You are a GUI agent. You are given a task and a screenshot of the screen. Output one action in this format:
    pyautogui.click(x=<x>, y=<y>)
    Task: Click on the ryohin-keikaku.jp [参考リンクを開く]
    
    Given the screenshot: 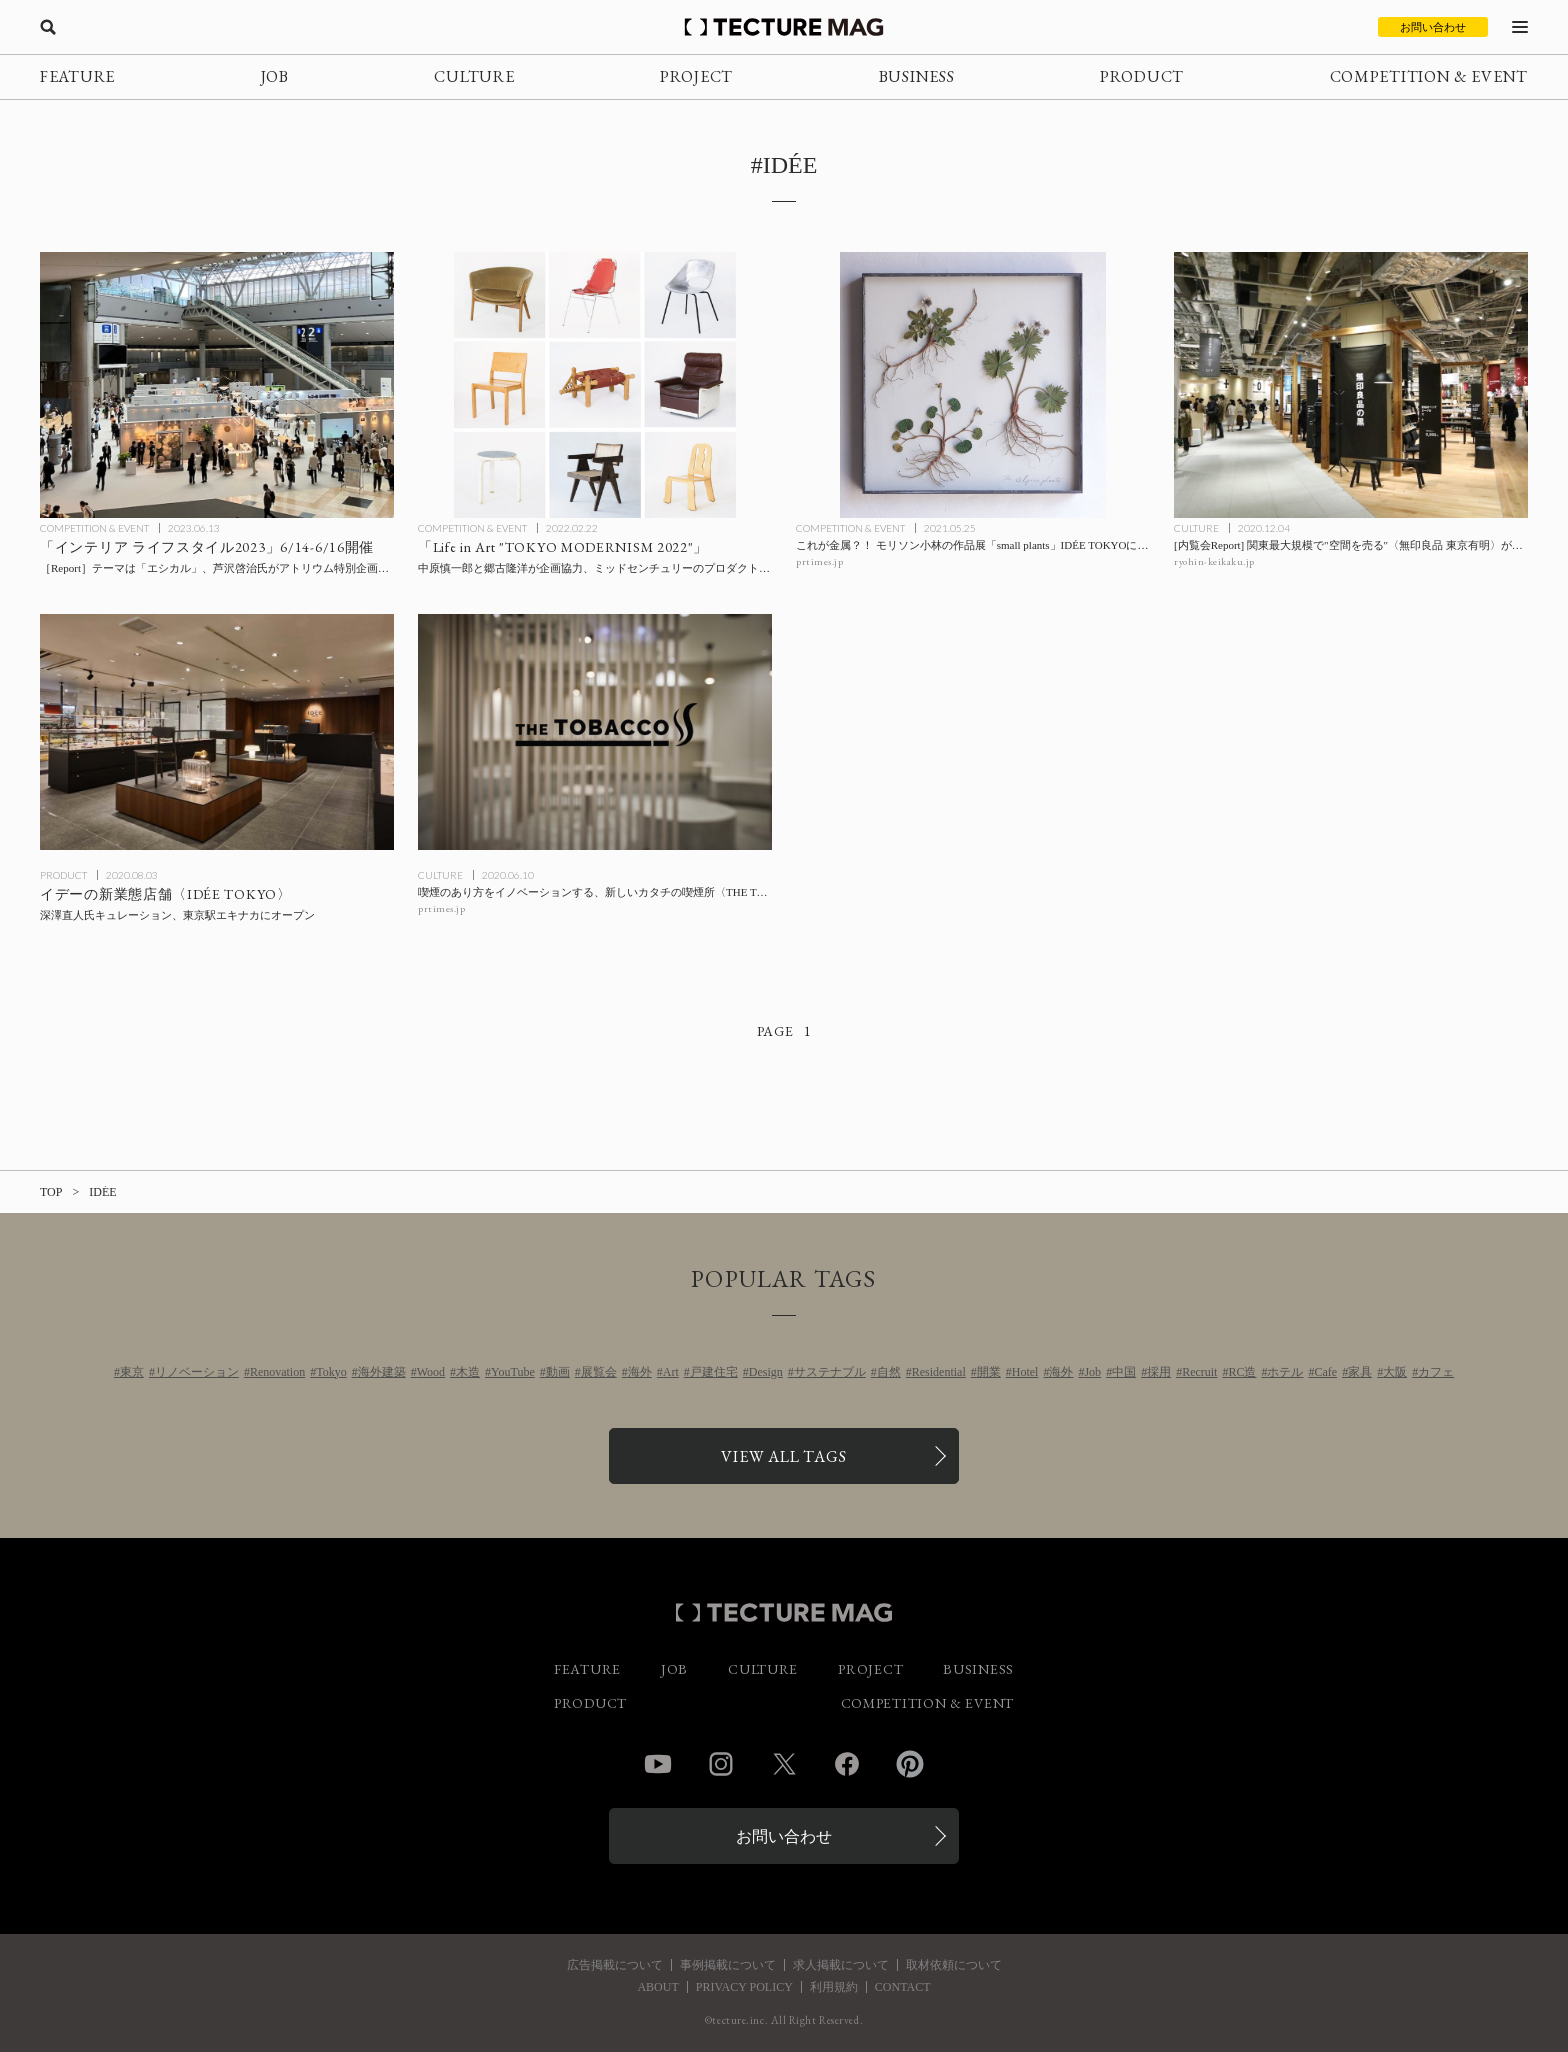 What is the action you would take?
    pyautogui.click(x=1214, y=561)
    